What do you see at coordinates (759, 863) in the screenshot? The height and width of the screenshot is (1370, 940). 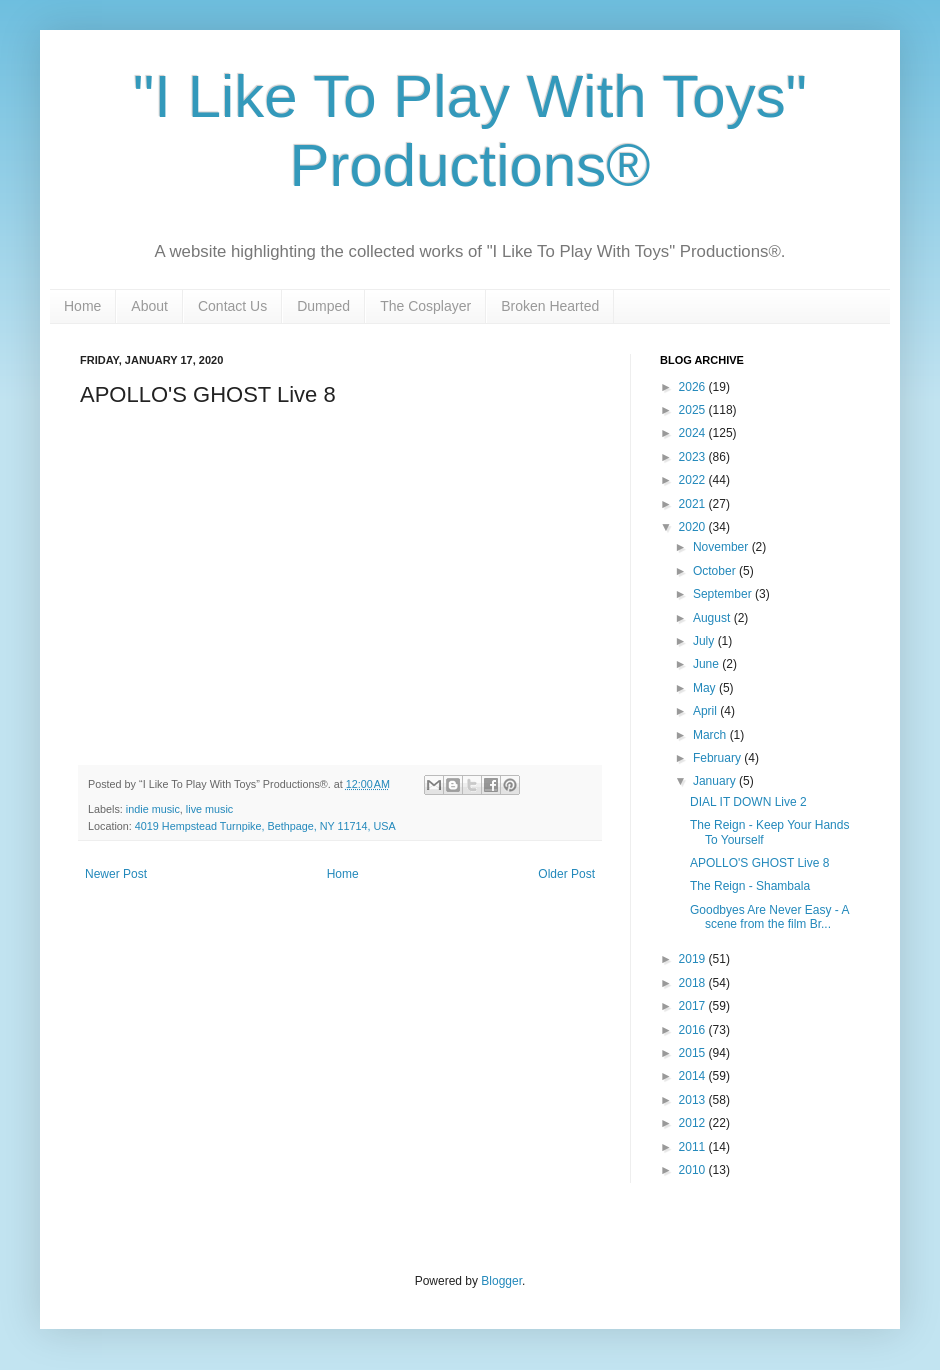 I see `APOLLO'S GHOST Live 8` at bounding box center [759, 863].